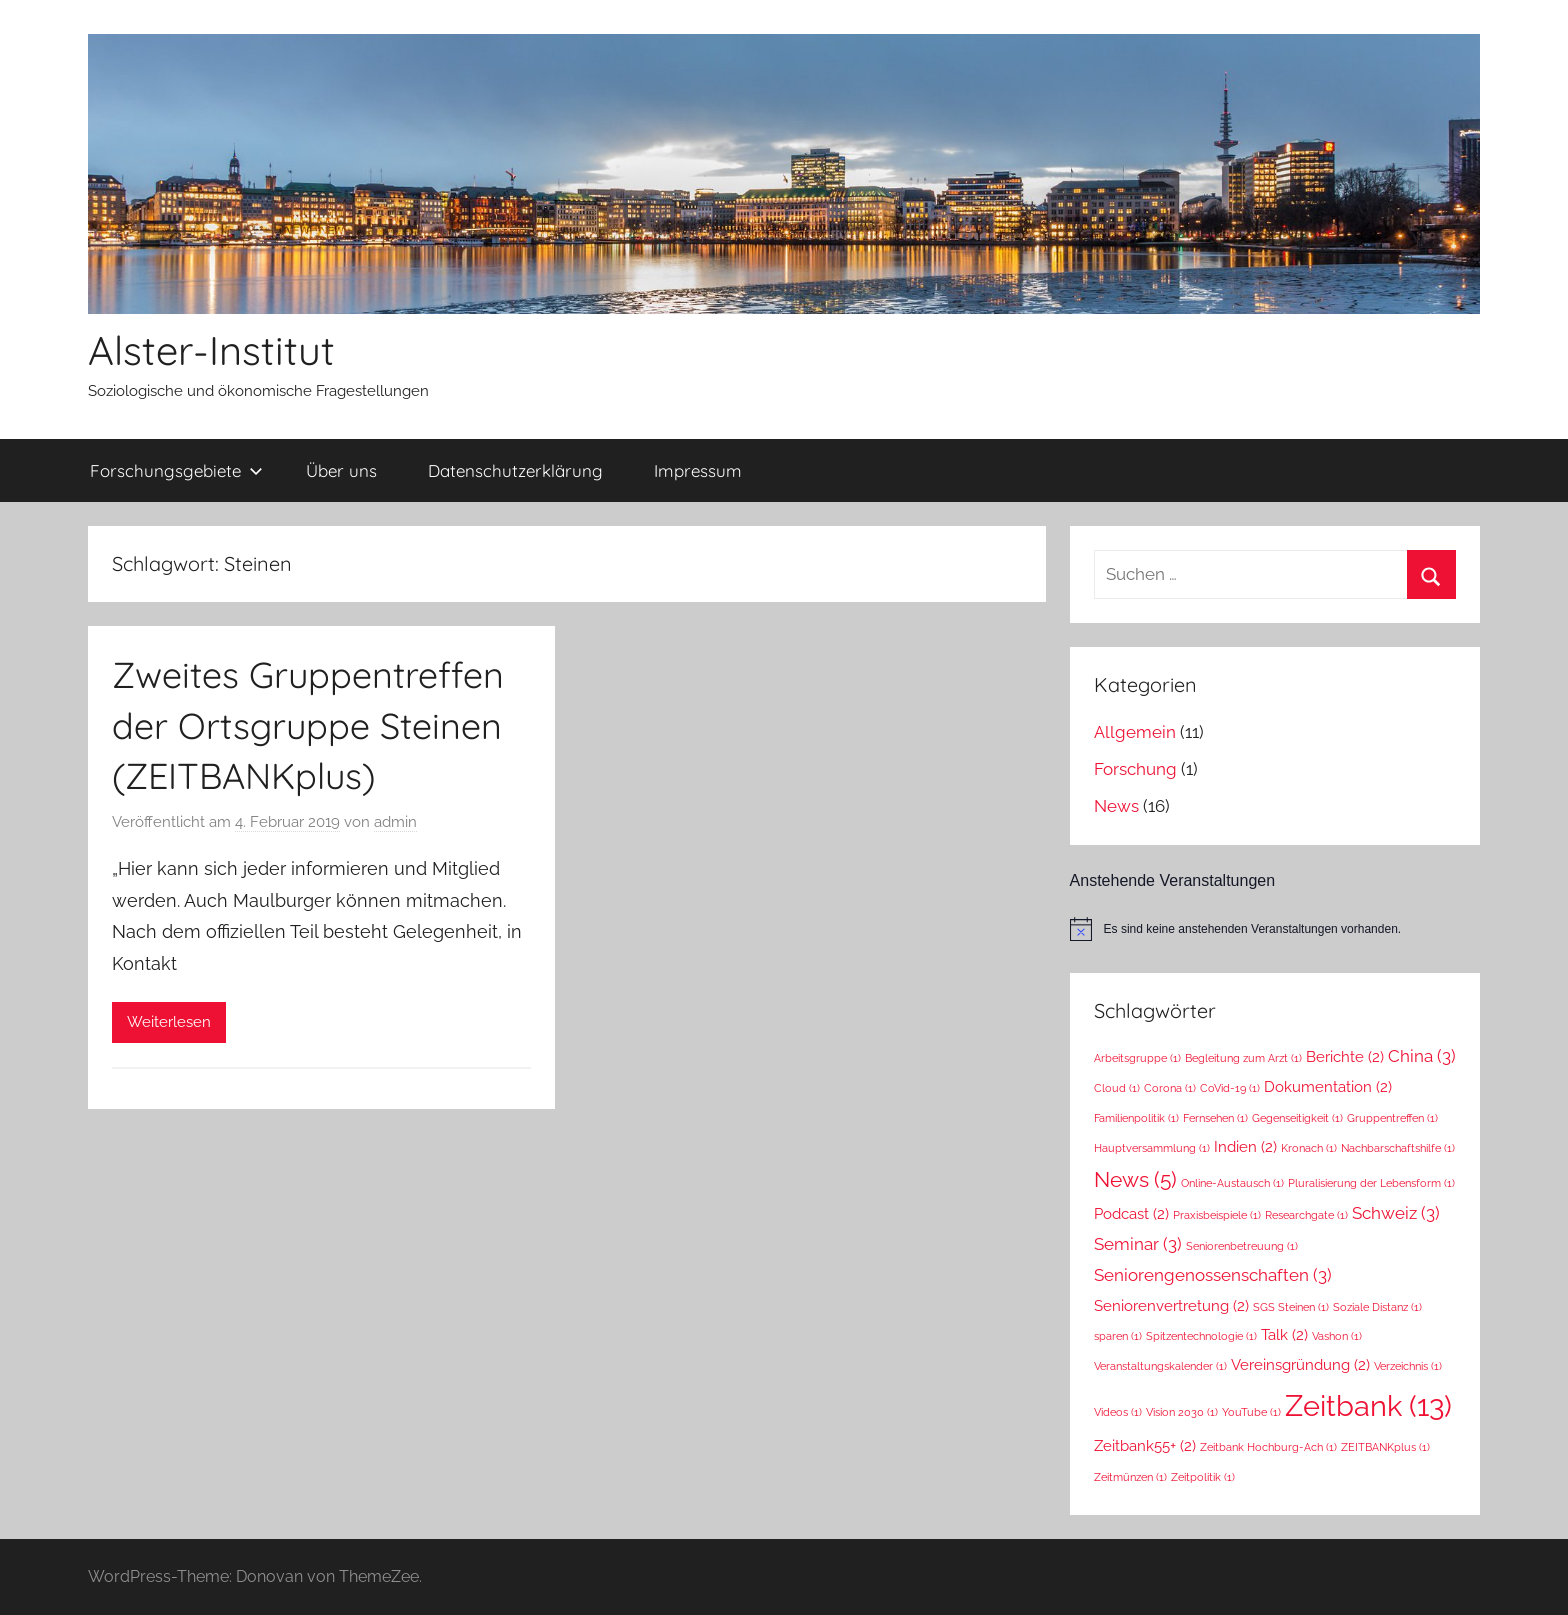  I want to click on Begleitung zum Arzt [Begleitung zum Arzt (1 Eintrag)], so click(1243, 1058).